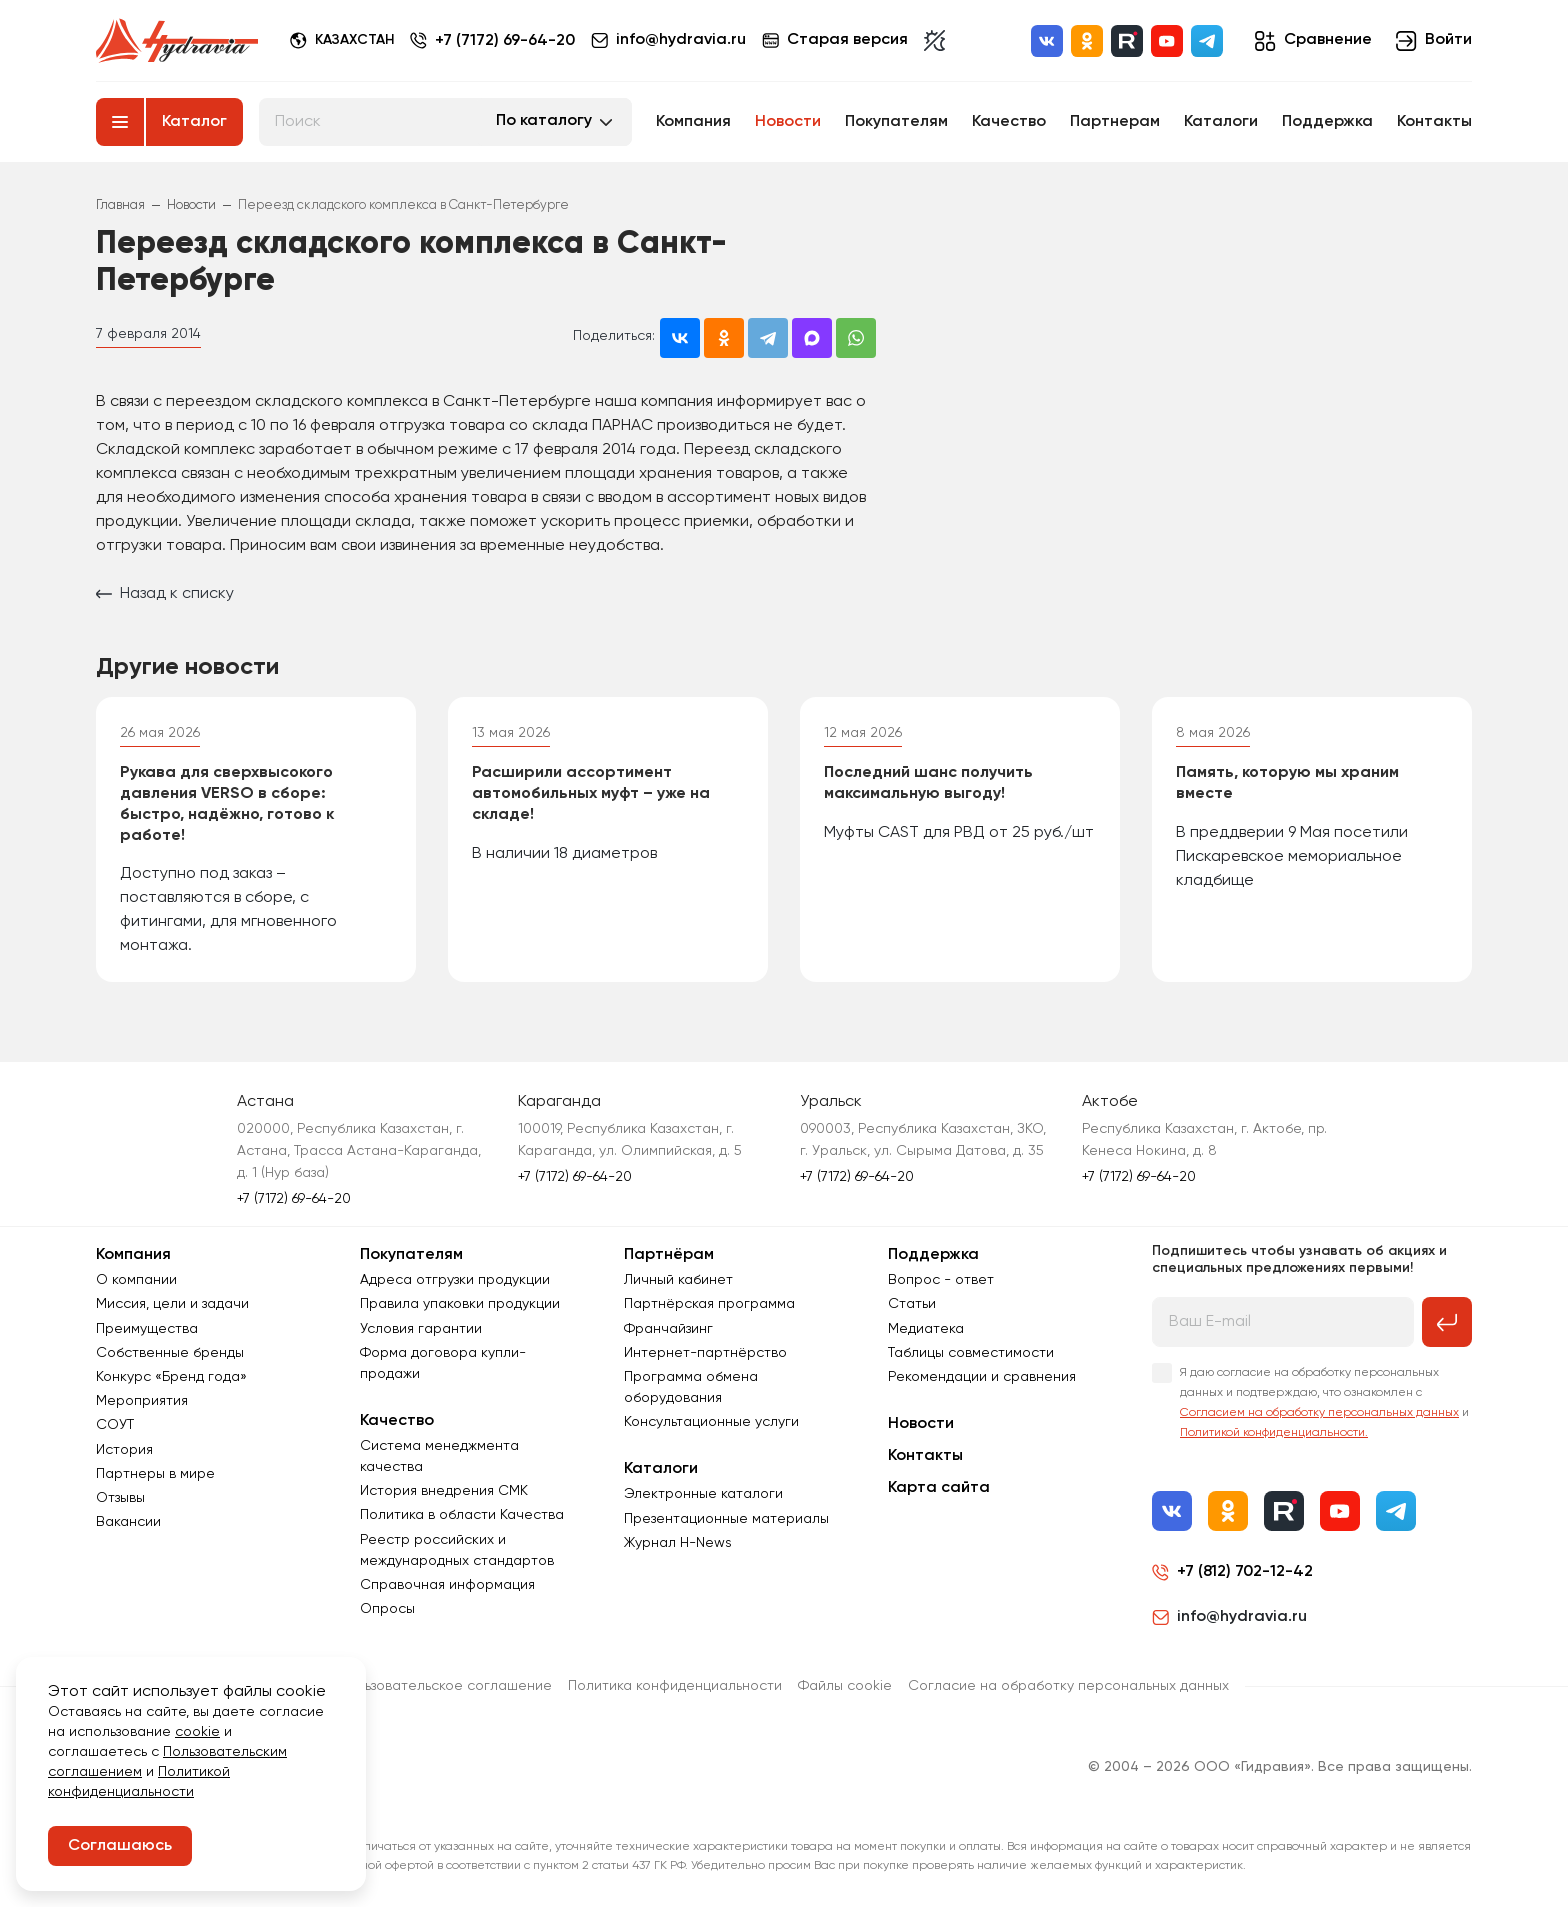  I want to click on Статьи, so click(912, 1304).